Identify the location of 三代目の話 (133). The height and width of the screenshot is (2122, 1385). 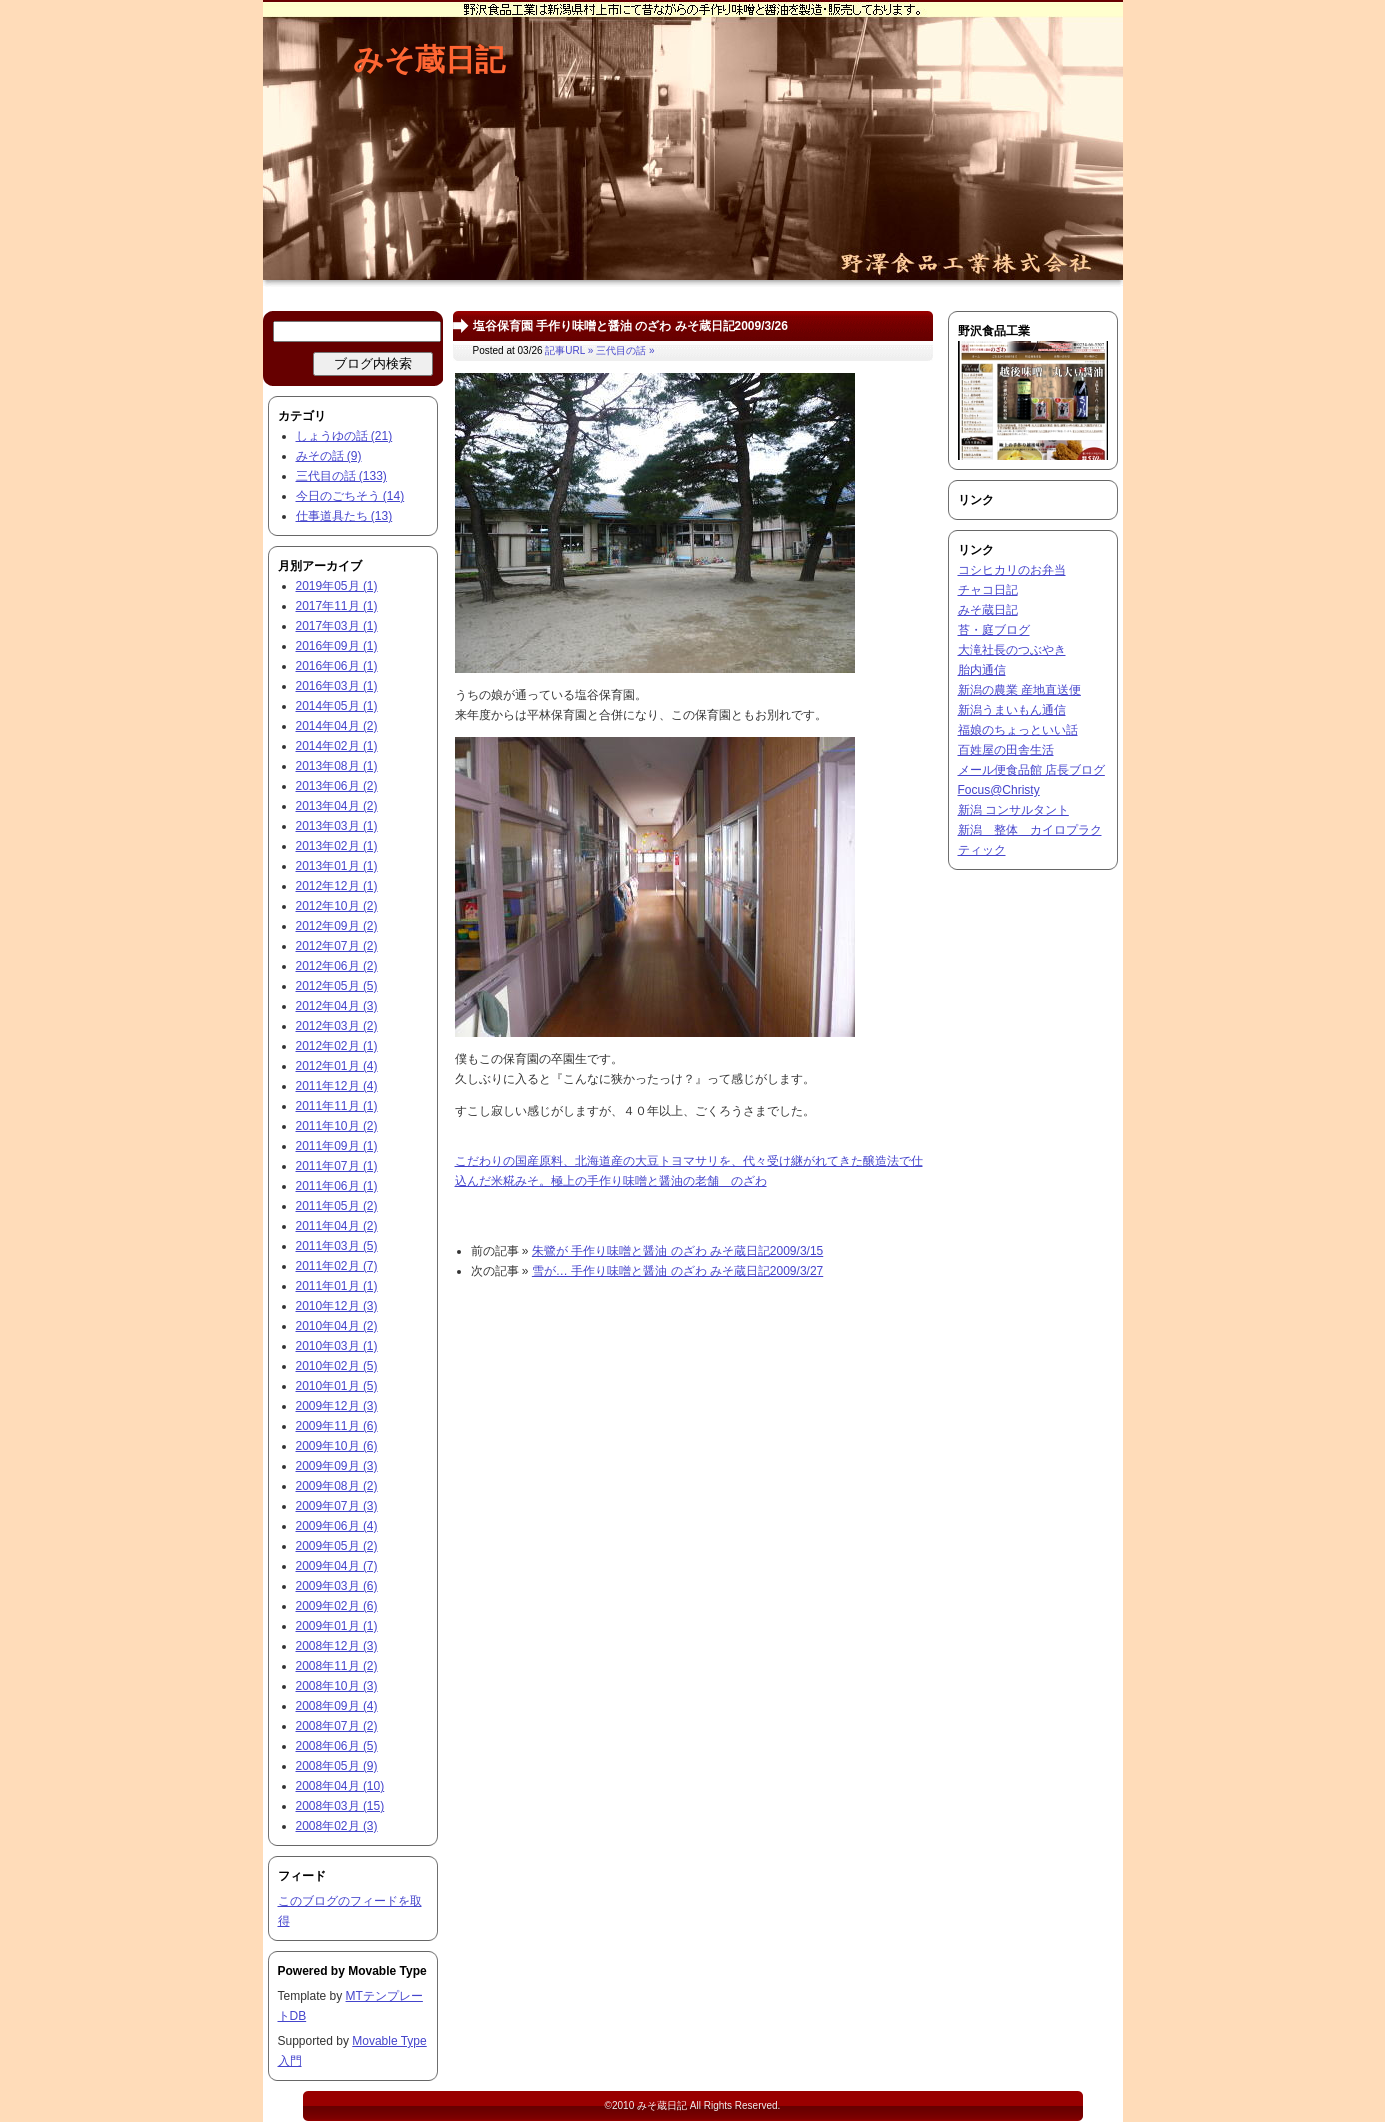
(341, 476).